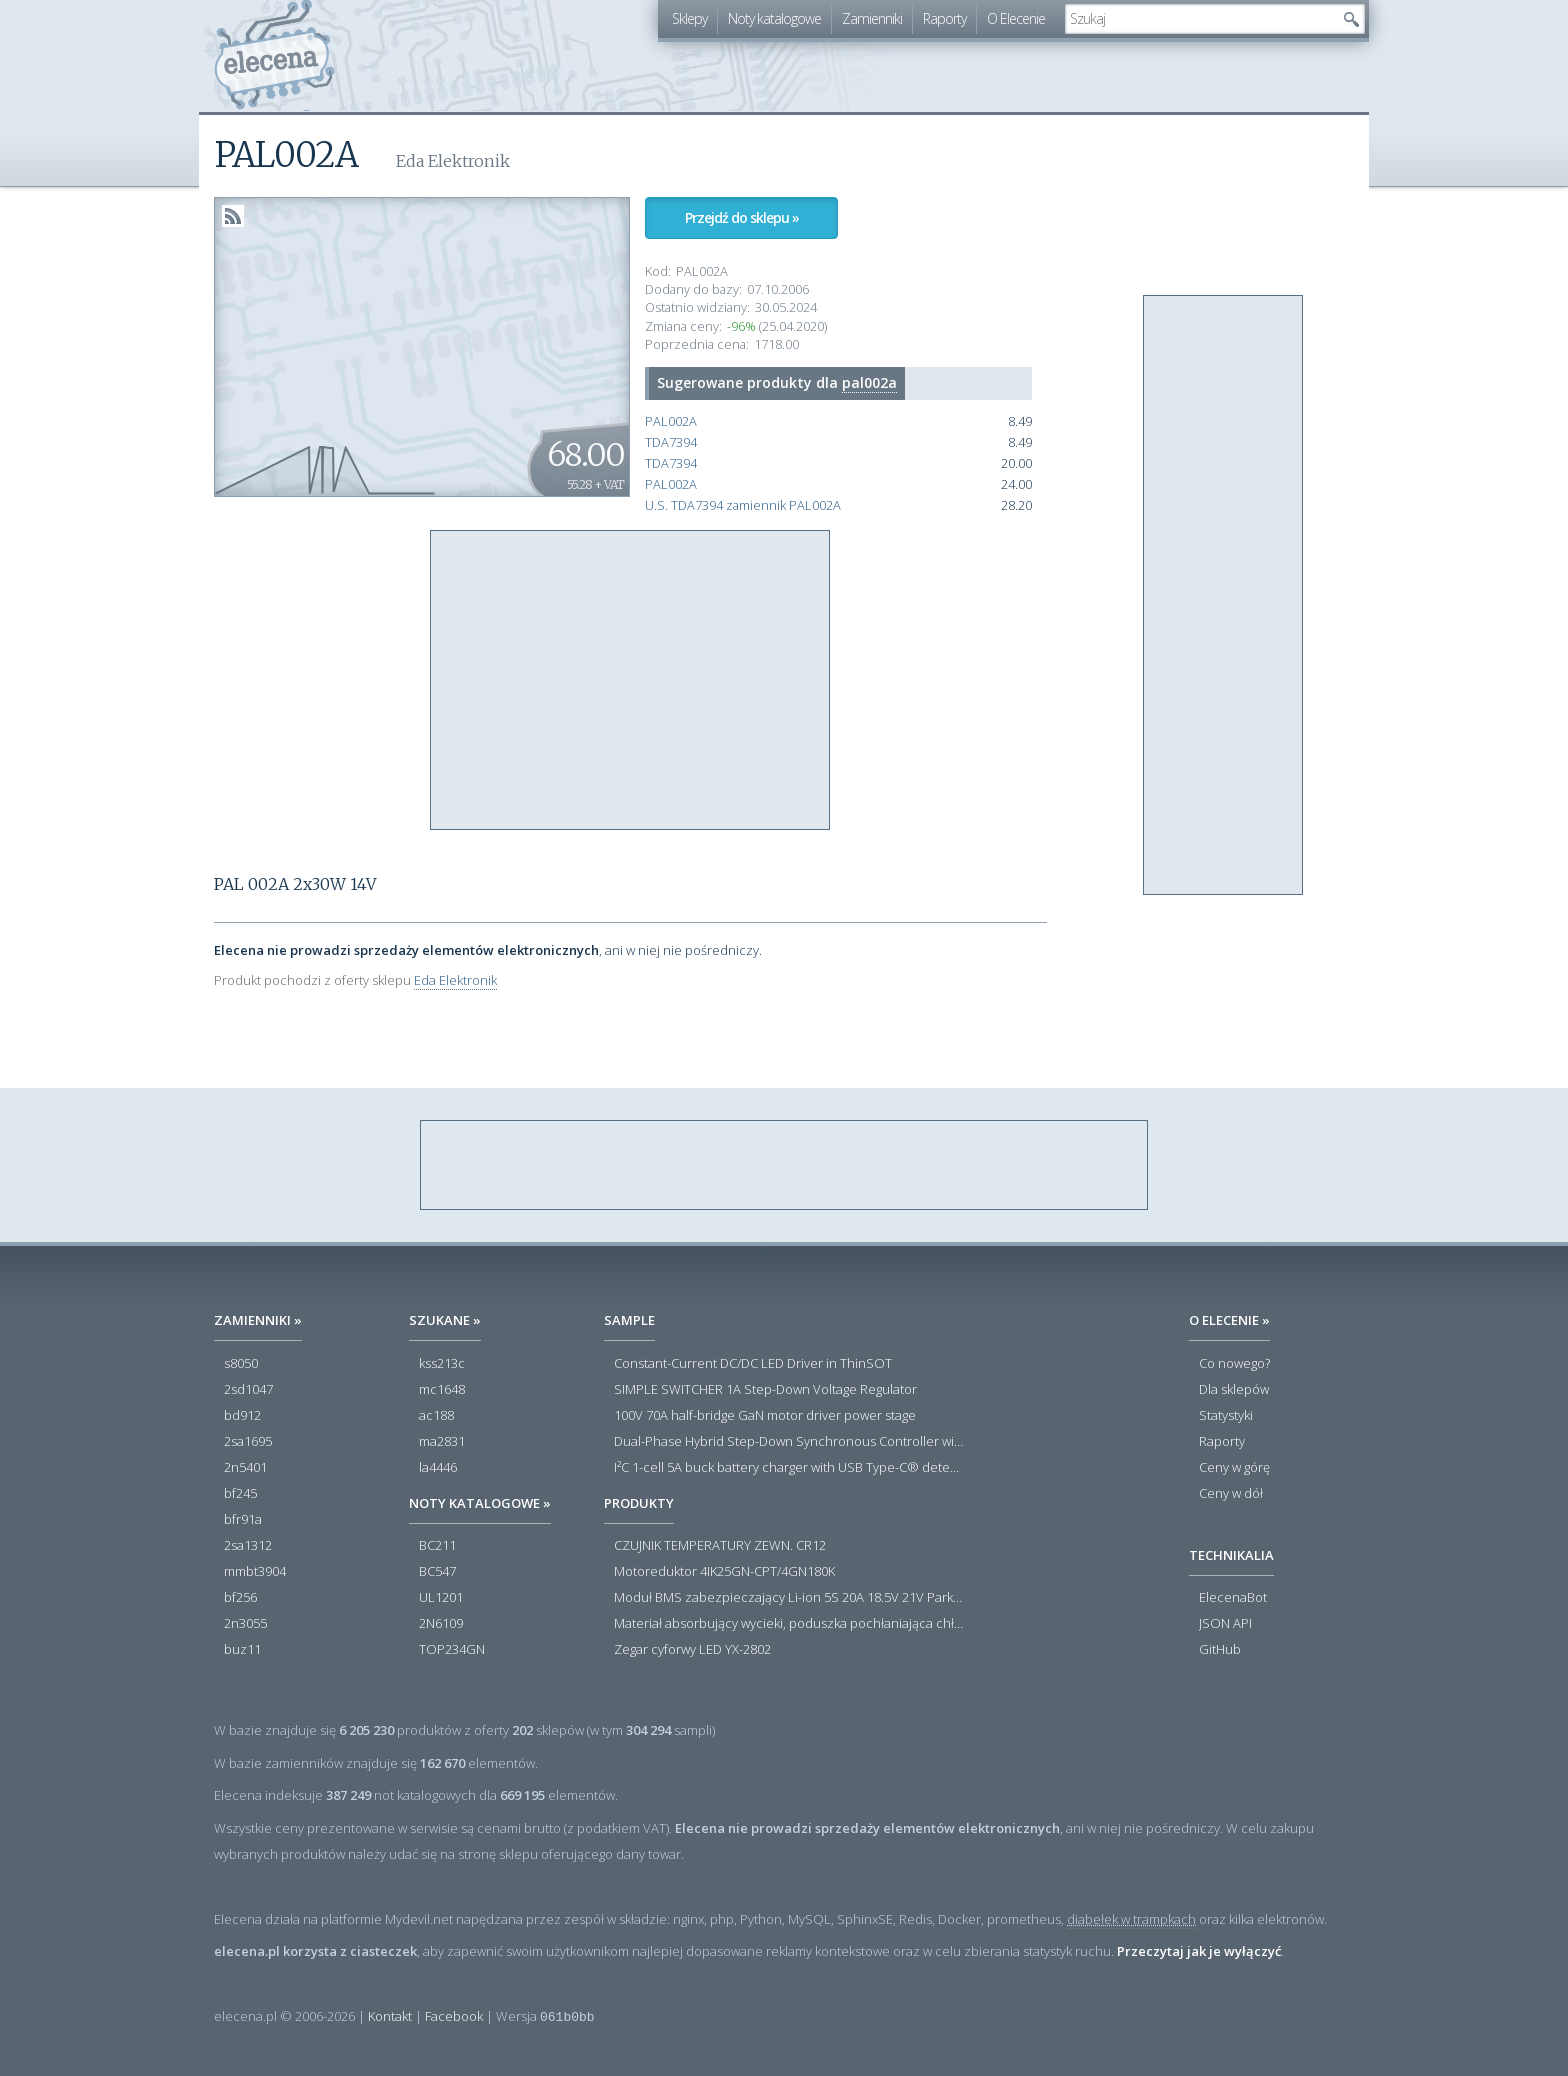 The image size is (1568, 2076). What do you see at coordinates (1234, 1390) in the screenshot?
I see `Dla sklepów` at bounding box center [1234, 1390].